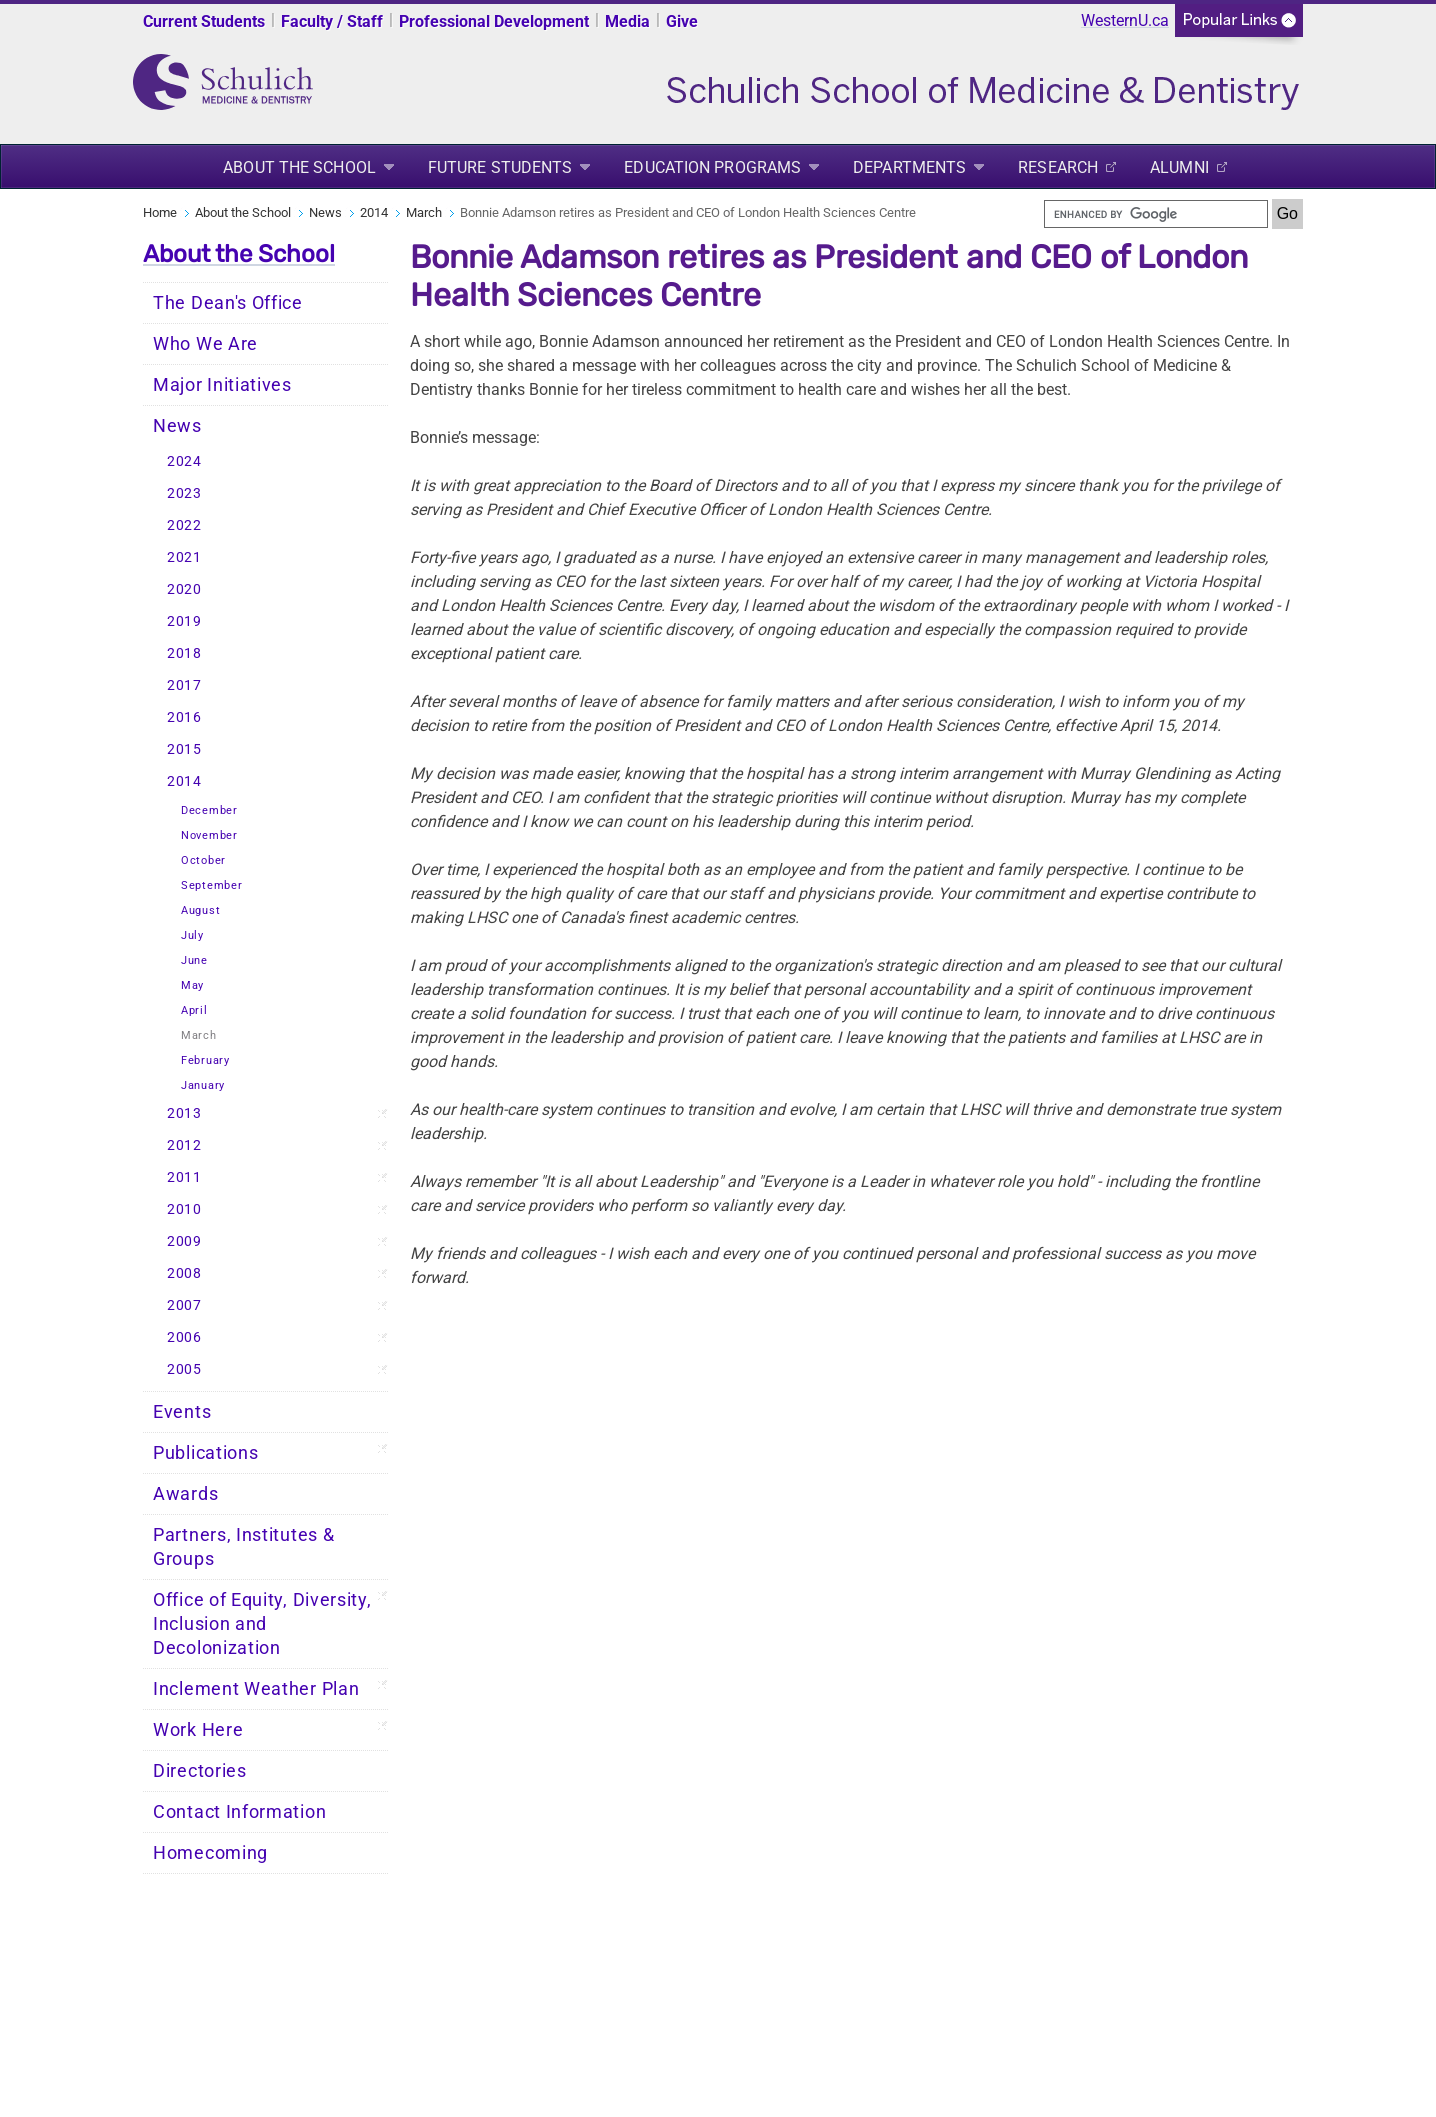  What do you see at coordinates (184, 1113) in the screenshot?
I see `2013` at bounding box center [184, 1113].